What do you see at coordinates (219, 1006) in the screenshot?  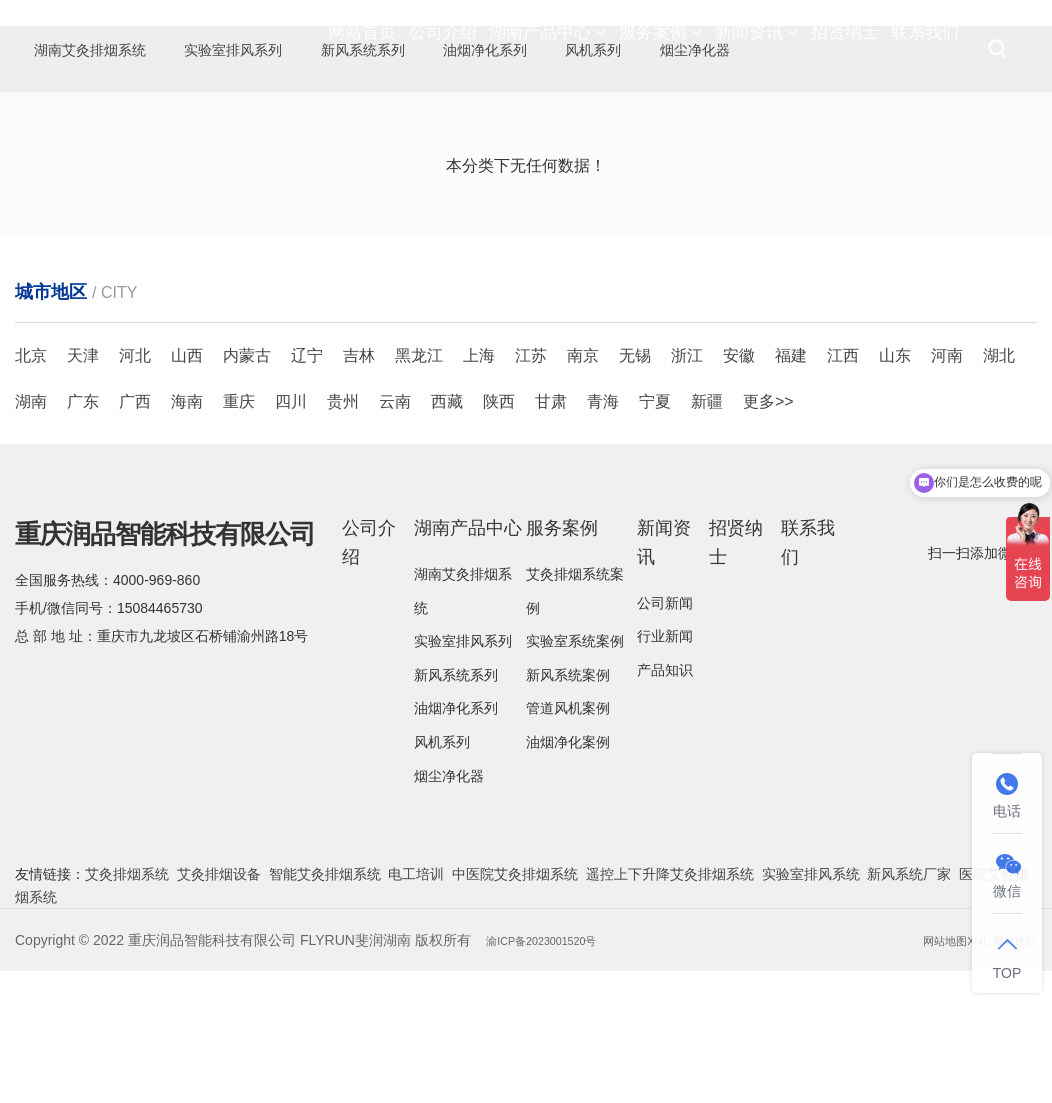 I see `艾灸排烟设备` at bounding box center [219, 1006].